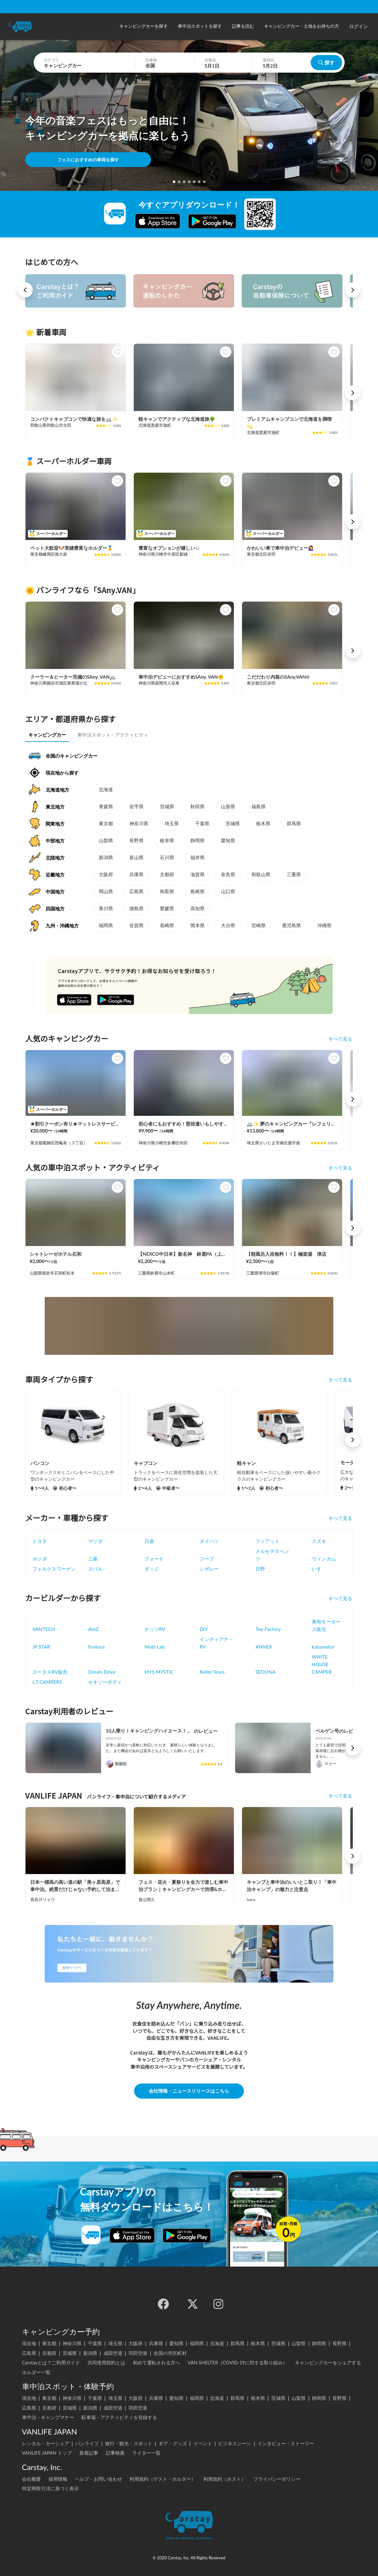 The width and height of the screenshot is (378, 2576). I want to click on コンパクトキャブコンで快適な旅を🚐✨, so click(74, 419).